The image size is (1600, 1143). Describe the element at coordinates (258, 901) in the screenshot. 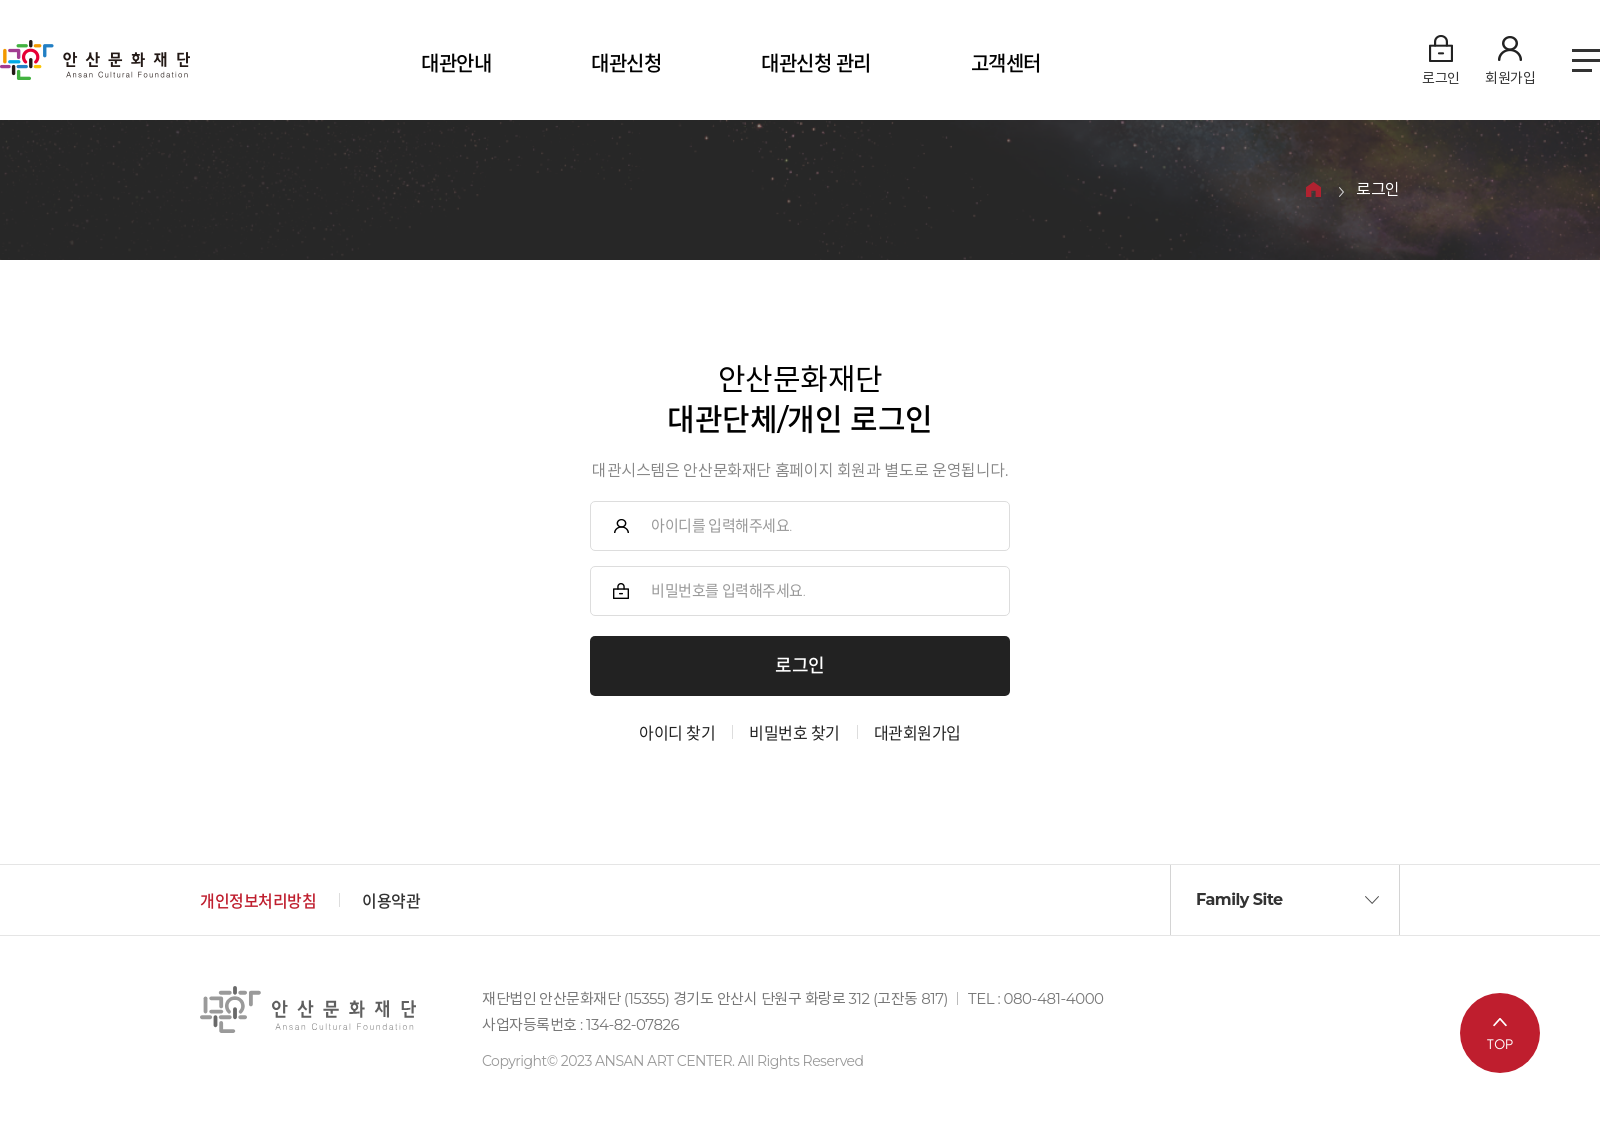

I see `개인정보처리방침` at that location.